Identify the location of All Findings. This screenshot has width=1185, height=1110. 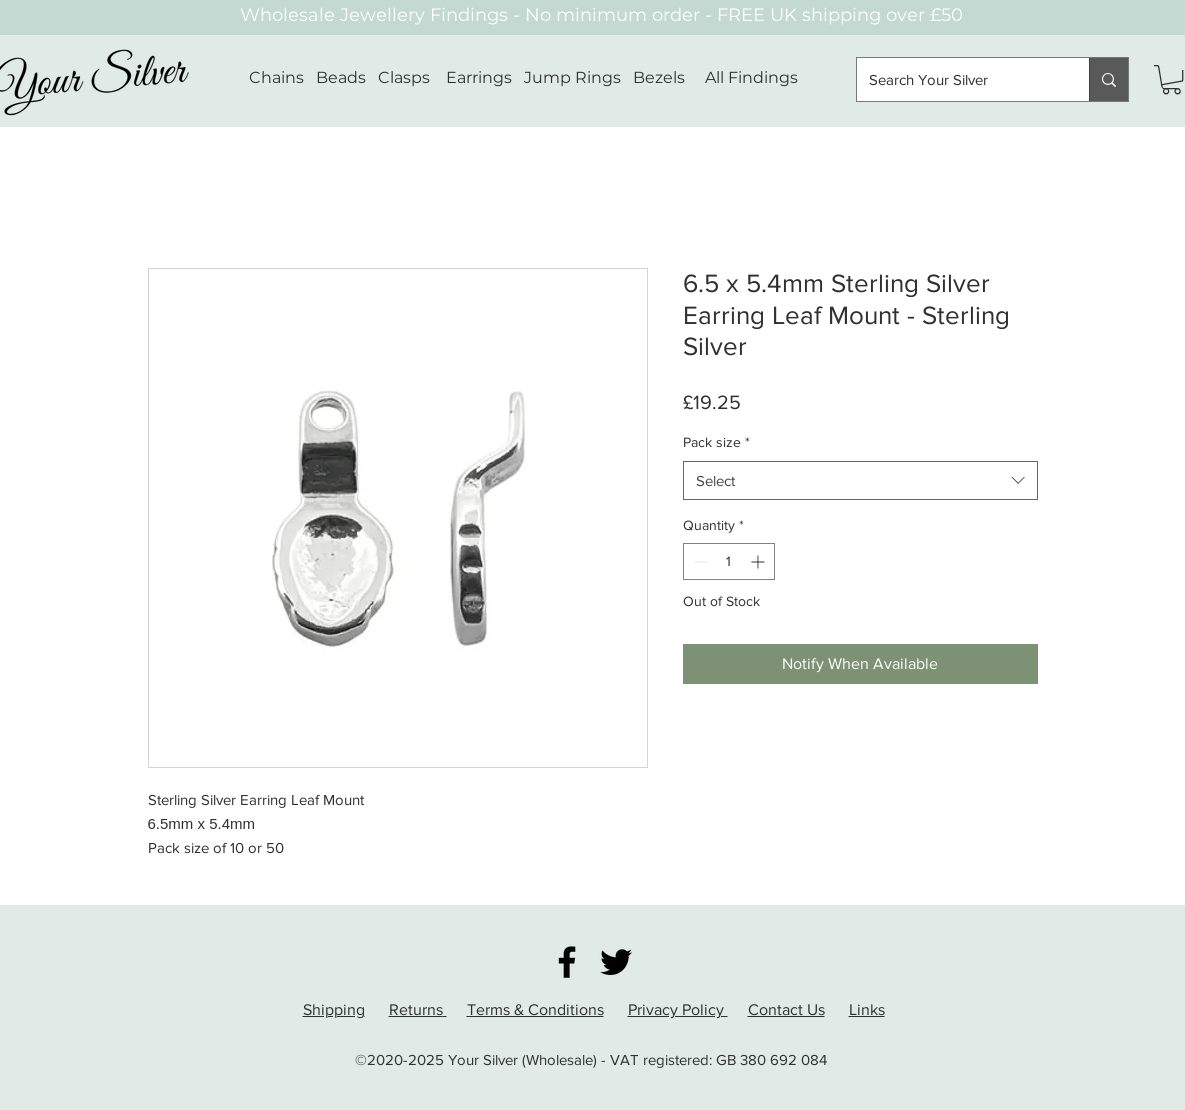
(751, 77).